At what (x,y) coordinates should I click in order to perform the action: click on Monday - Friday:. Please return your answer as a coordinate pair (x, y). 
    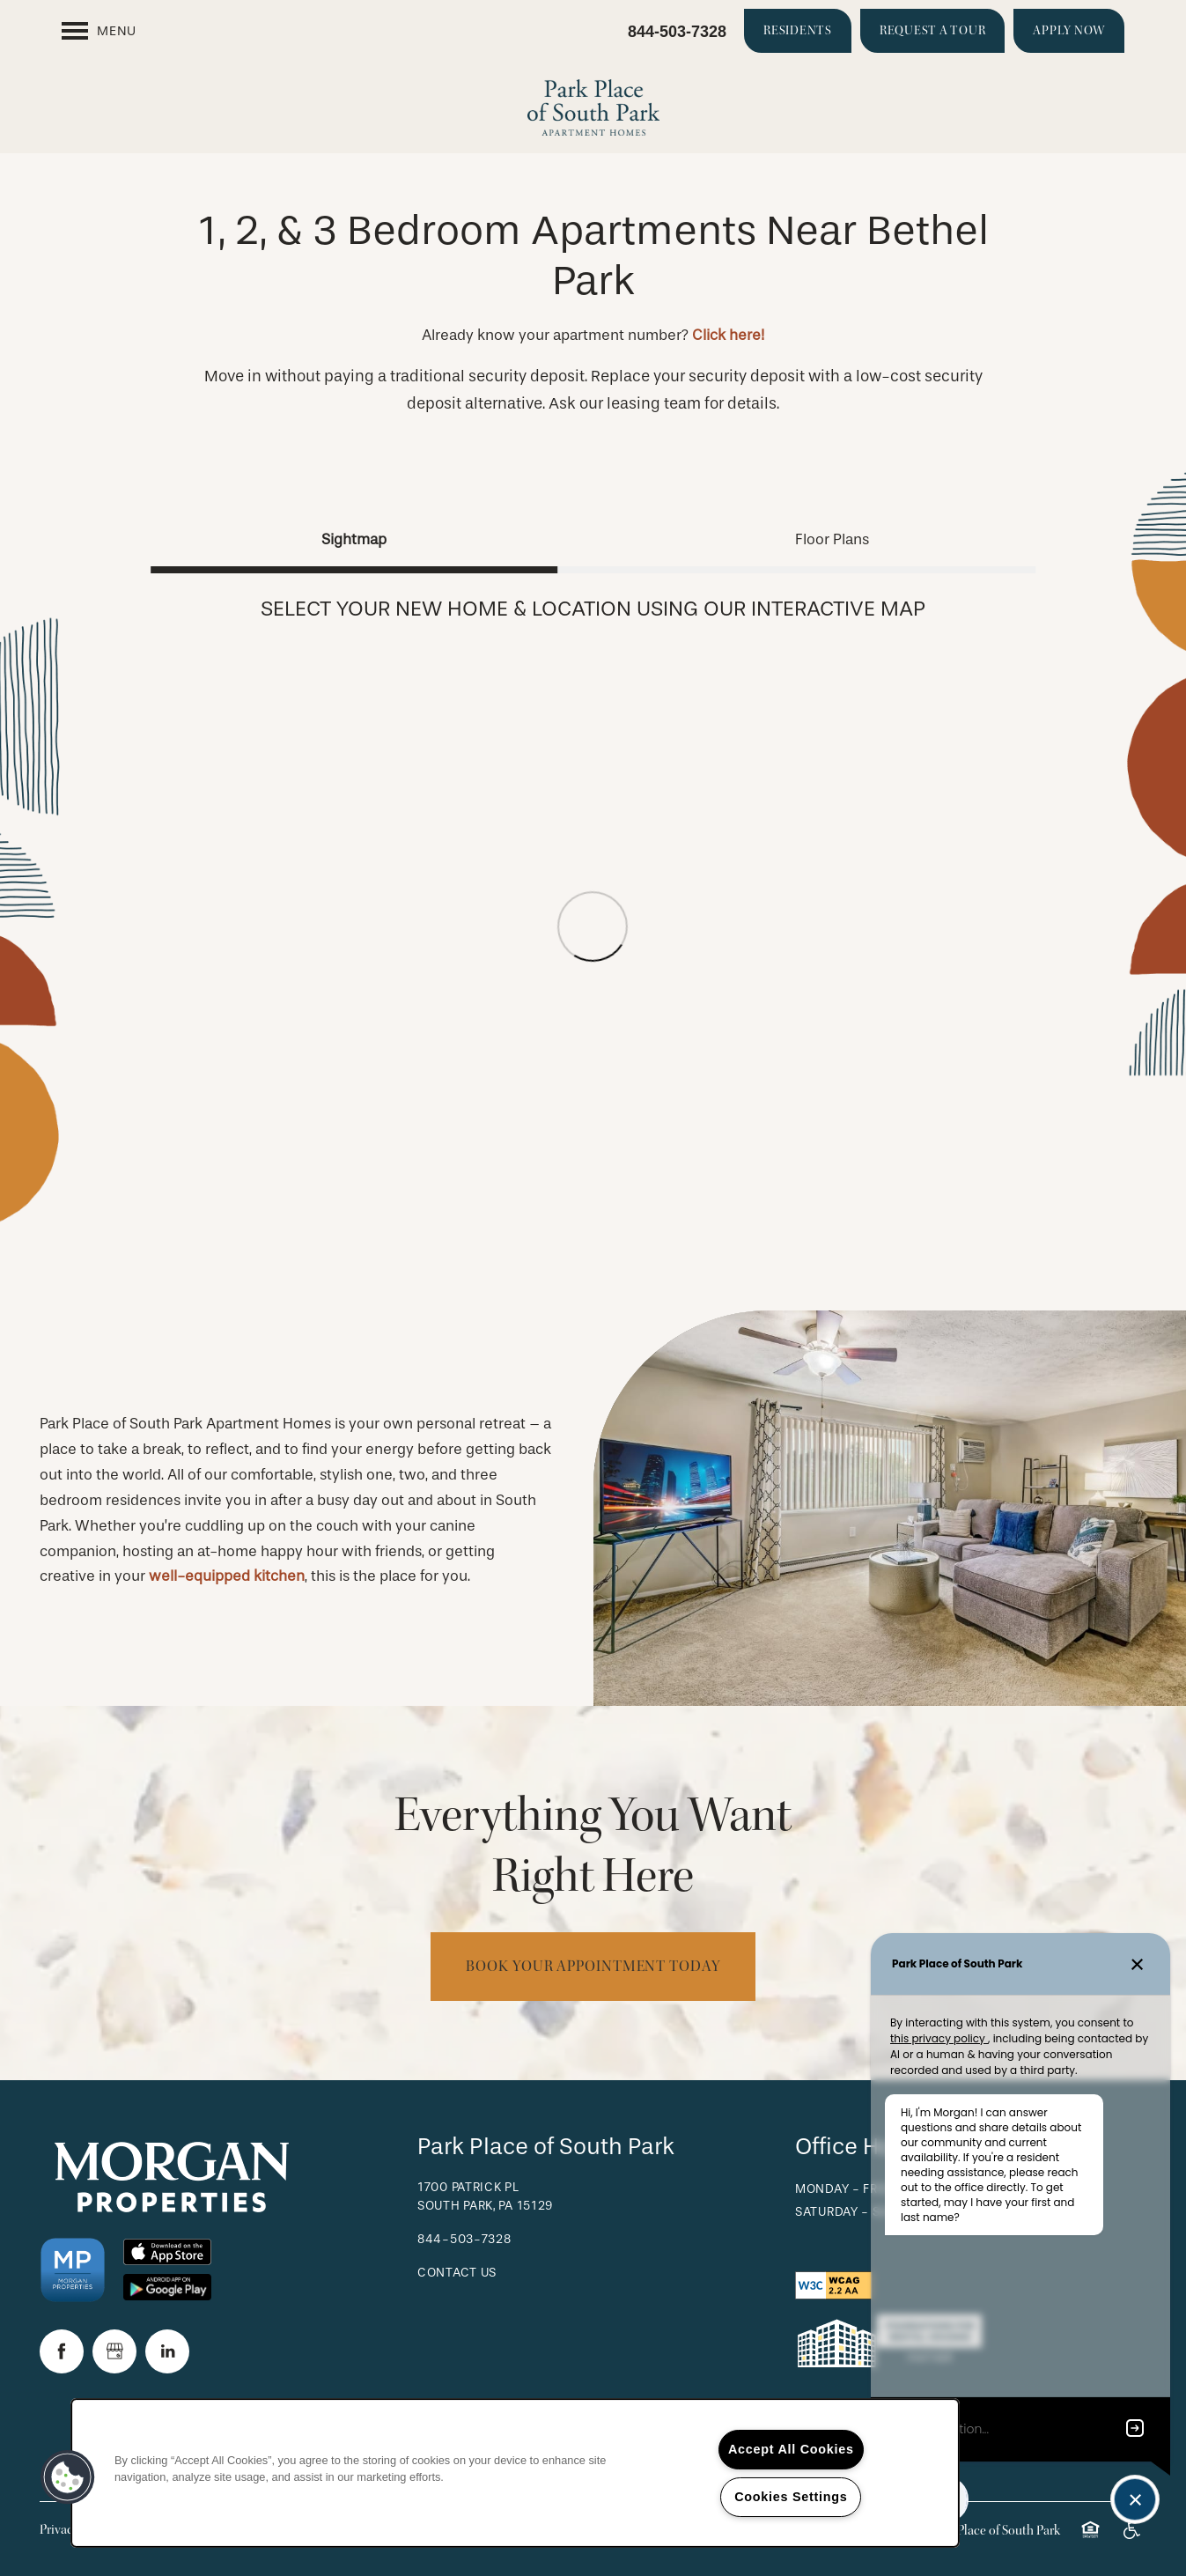
    Looking at the image, I should click on (852, 2188).